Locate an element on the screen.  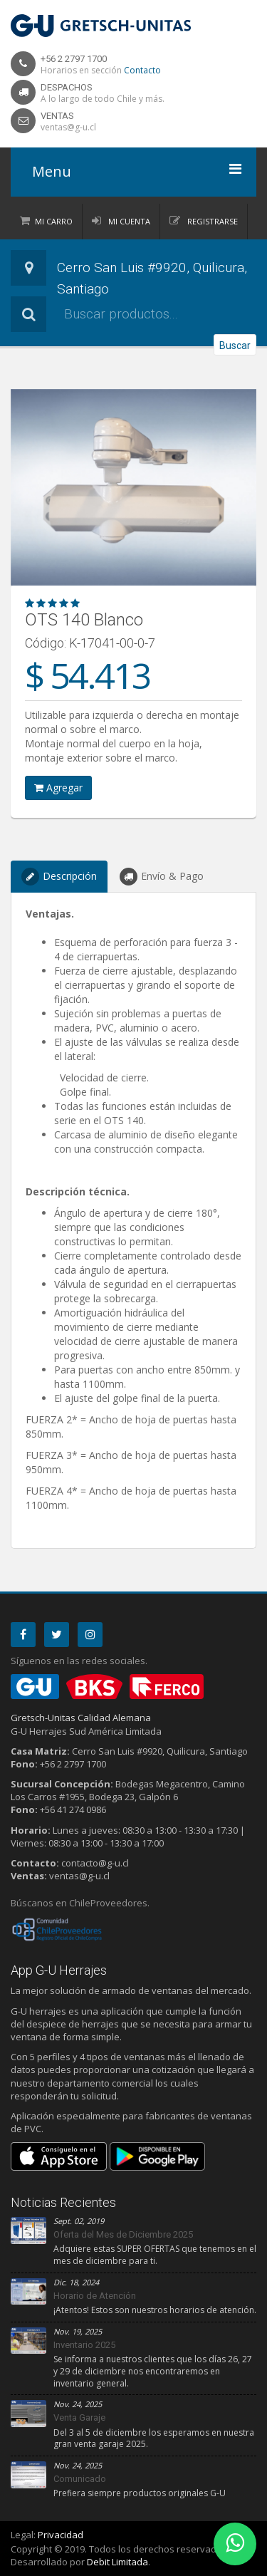
+56 2 2797 1700 is located at coordinates (74, 58).